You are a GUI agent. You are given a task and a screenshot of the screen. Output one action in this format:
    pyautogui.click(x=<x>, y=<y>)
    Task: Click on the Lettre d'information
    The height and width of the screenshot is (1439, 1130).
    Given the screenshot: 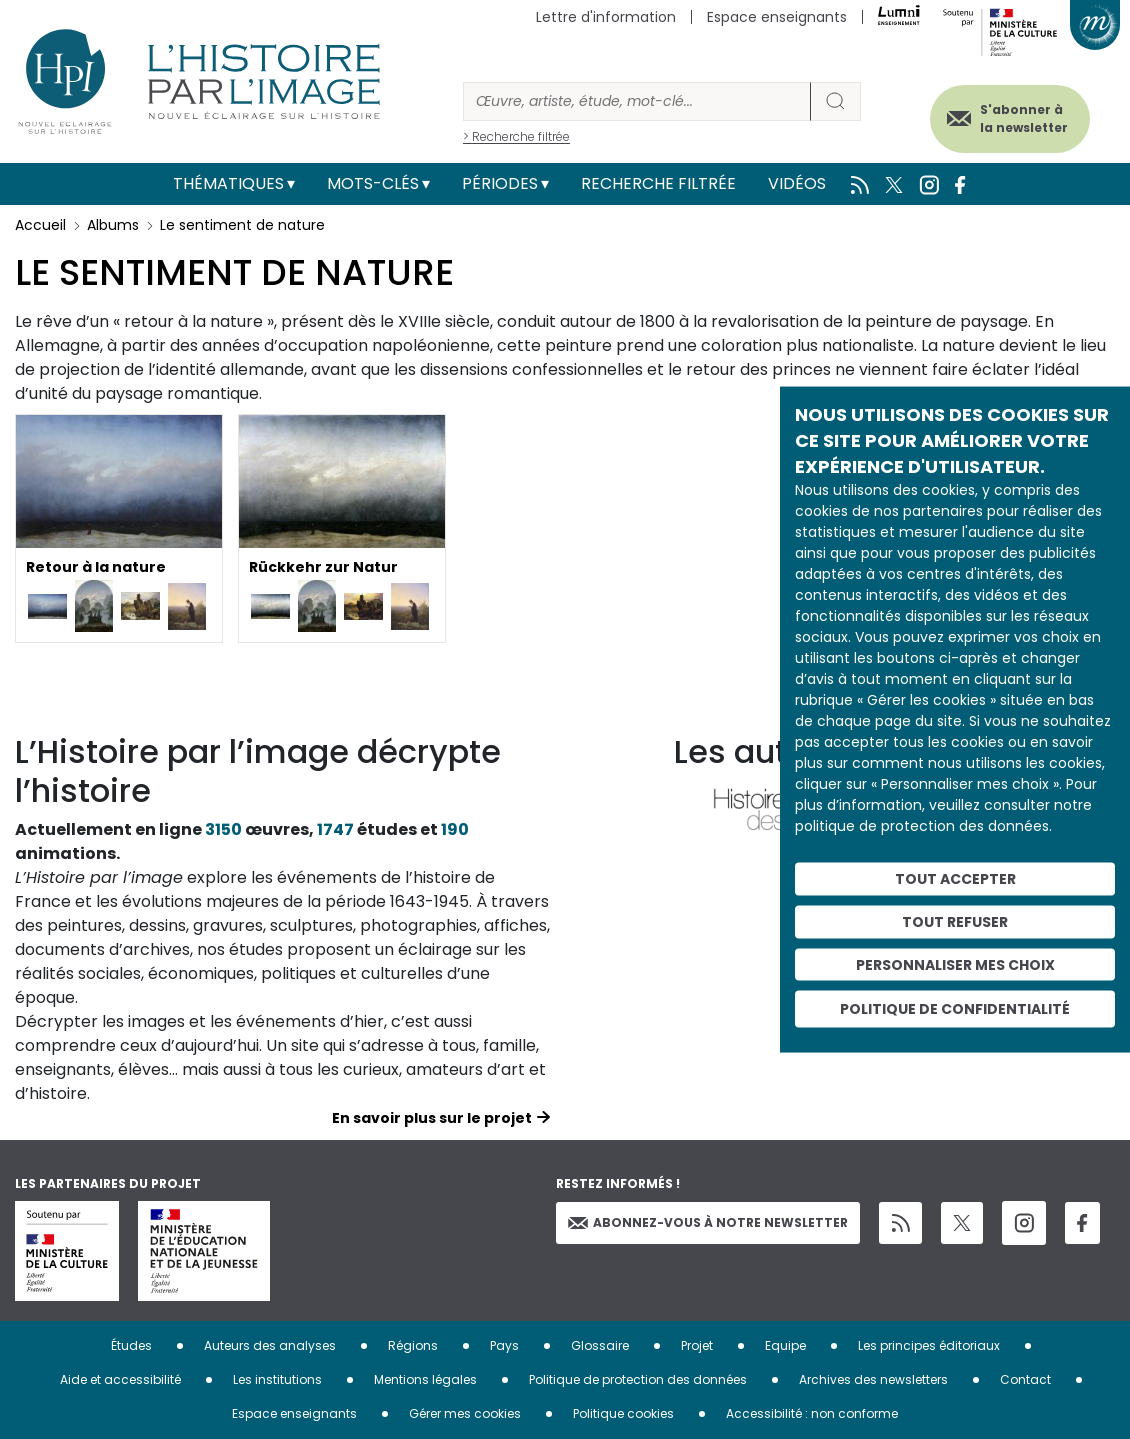 What is the action you would take?
    pyautogui.click(x=606, y=17)
    